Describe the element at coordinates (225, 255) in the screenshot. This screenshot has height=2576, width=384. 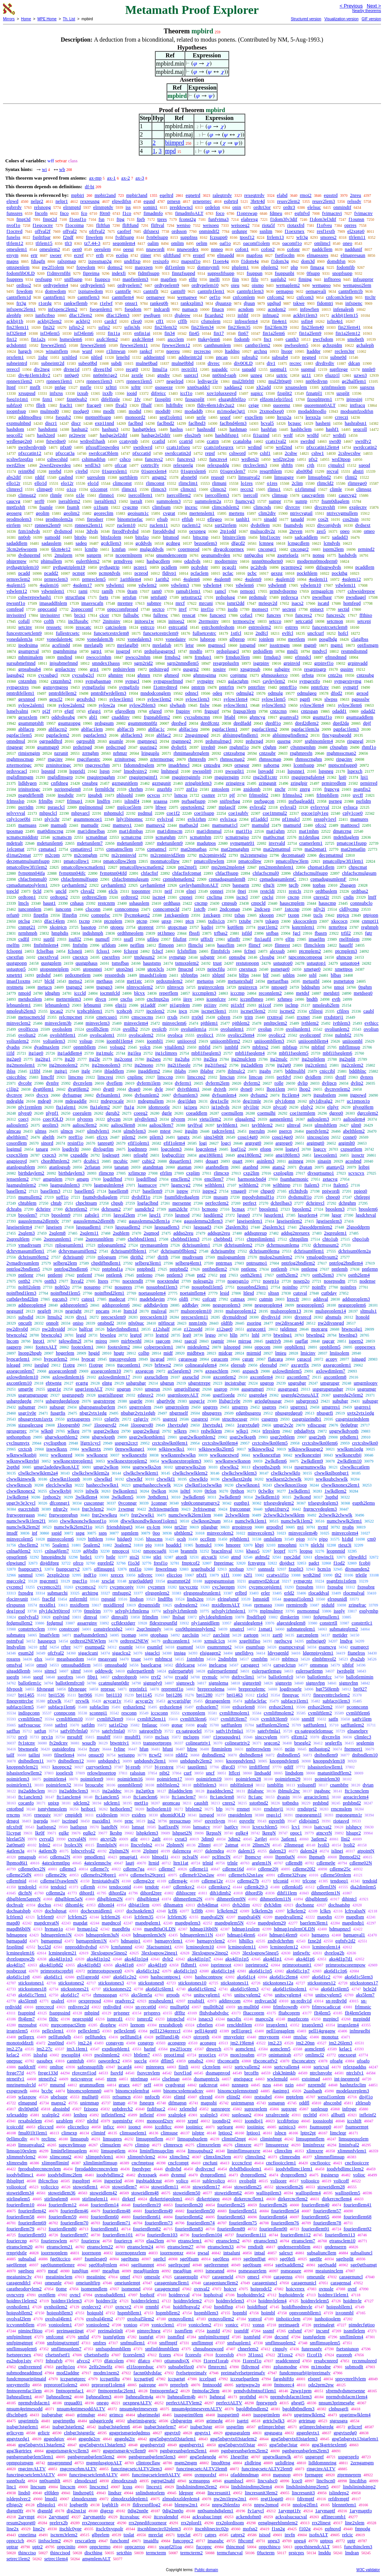
I see `elmapdd` at that location.